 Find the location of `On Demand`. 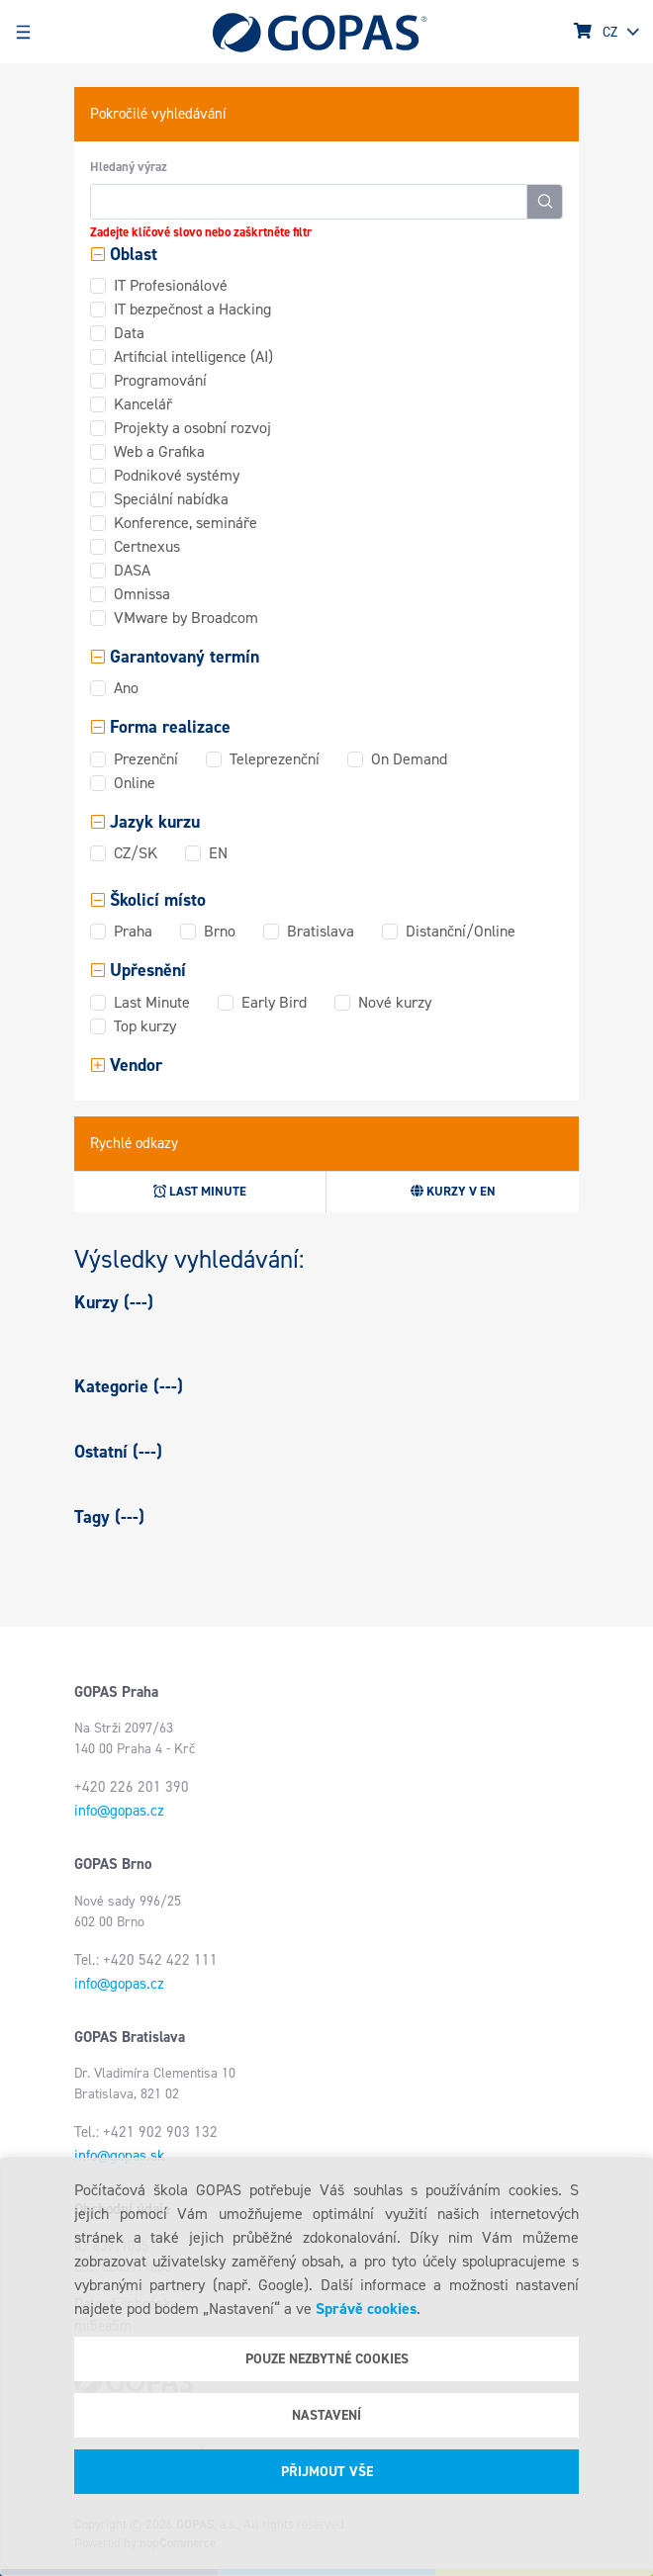

On Demand is located at coordinates (409, 759).